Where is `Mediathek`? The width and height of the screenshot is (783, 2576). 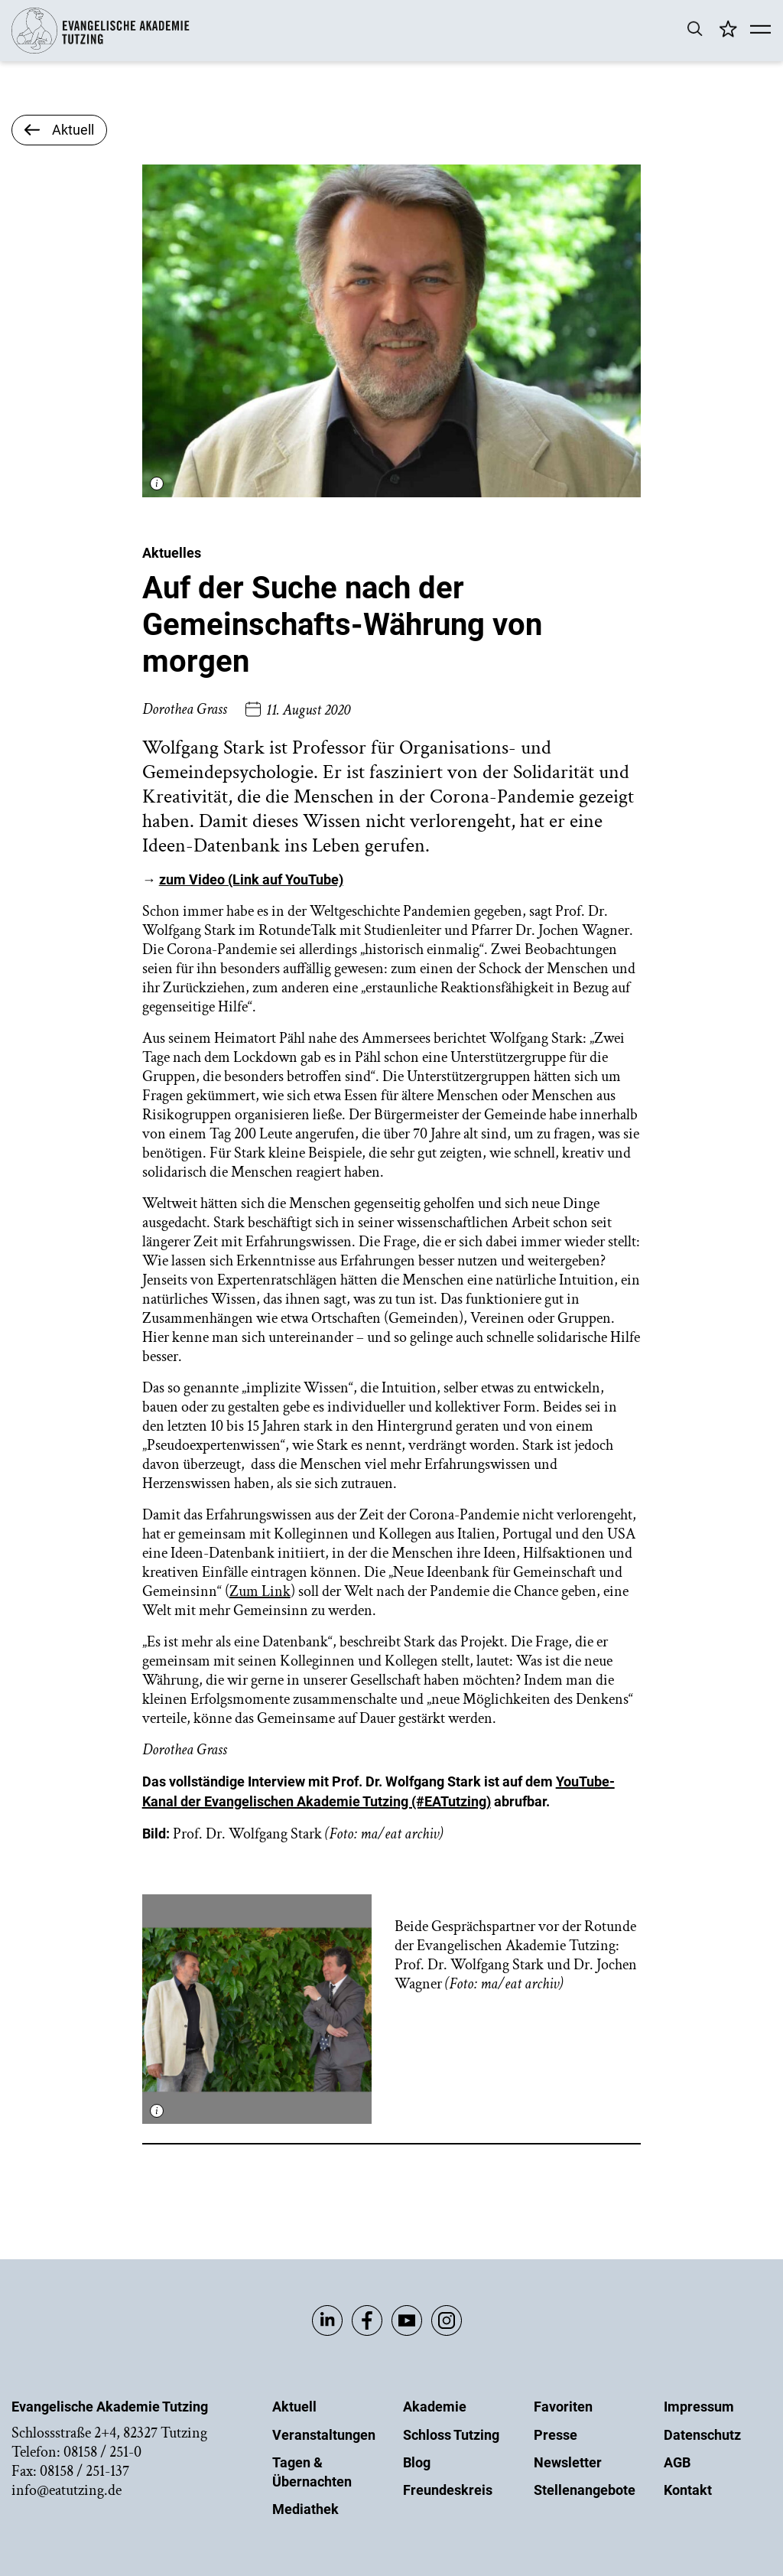 Mediathek is located at coordinates (305, 2509).